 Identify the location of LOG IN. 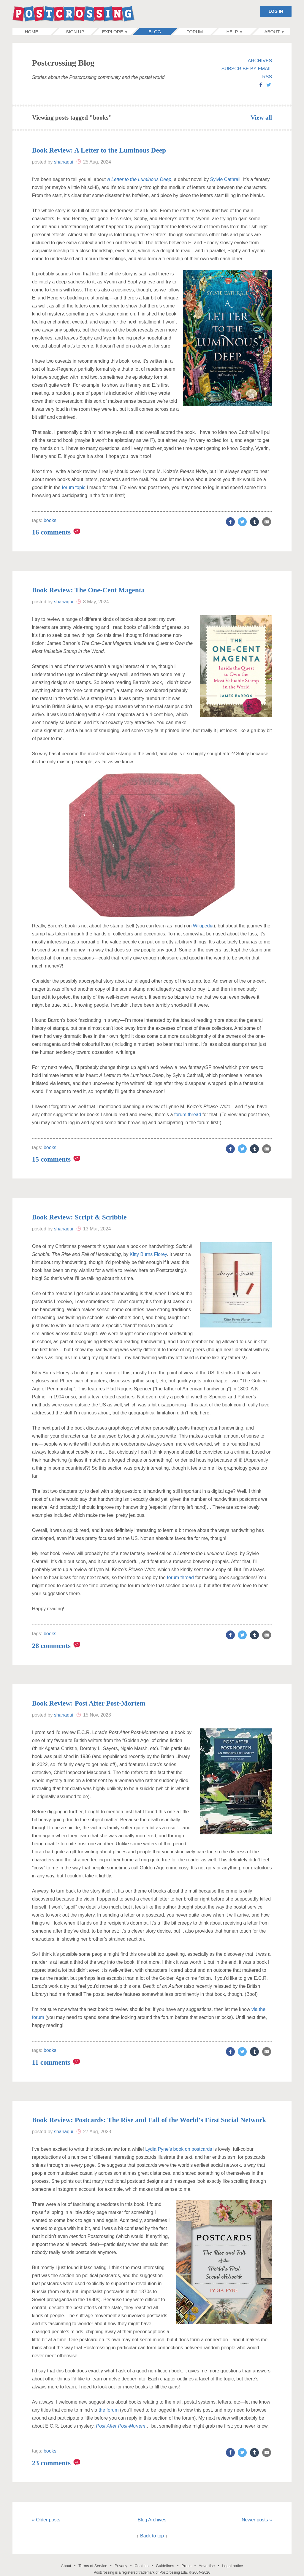
(276, 11).